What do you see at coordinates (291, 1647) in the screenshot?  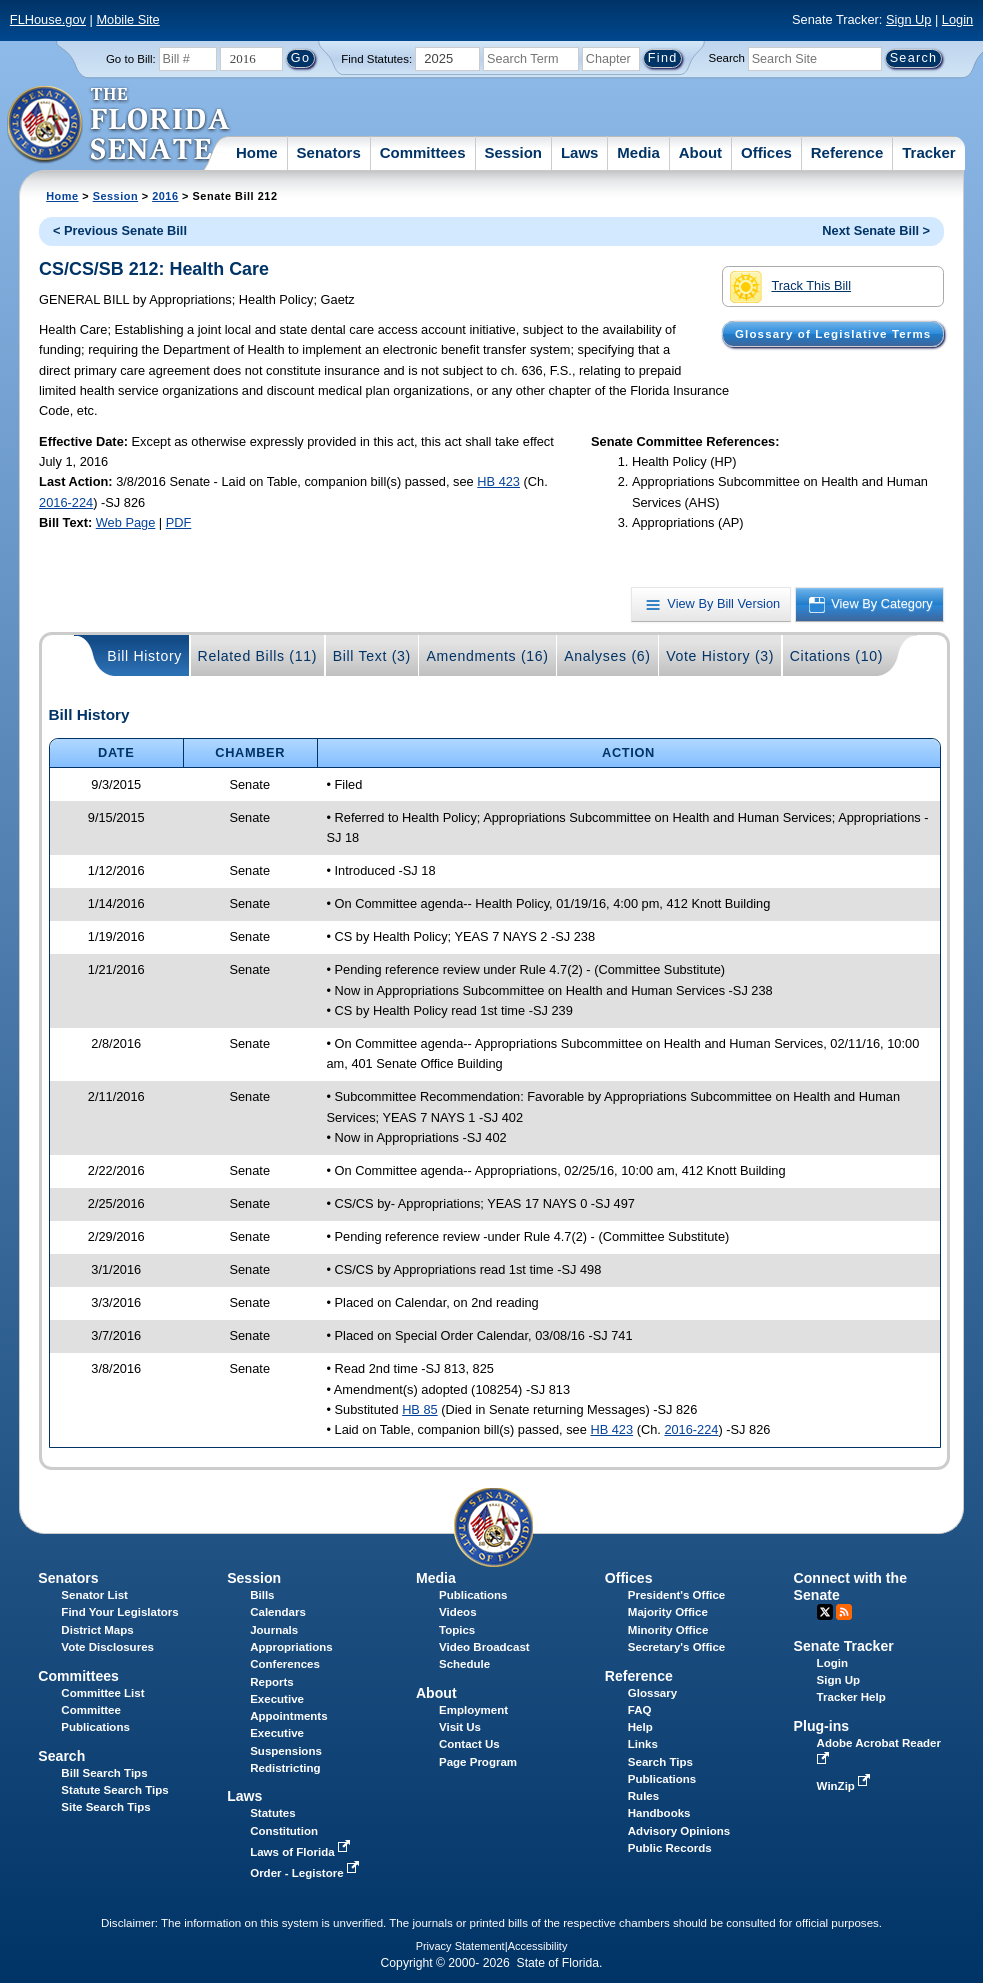 I see `Appropriations` at bounding box center [291, 1647].